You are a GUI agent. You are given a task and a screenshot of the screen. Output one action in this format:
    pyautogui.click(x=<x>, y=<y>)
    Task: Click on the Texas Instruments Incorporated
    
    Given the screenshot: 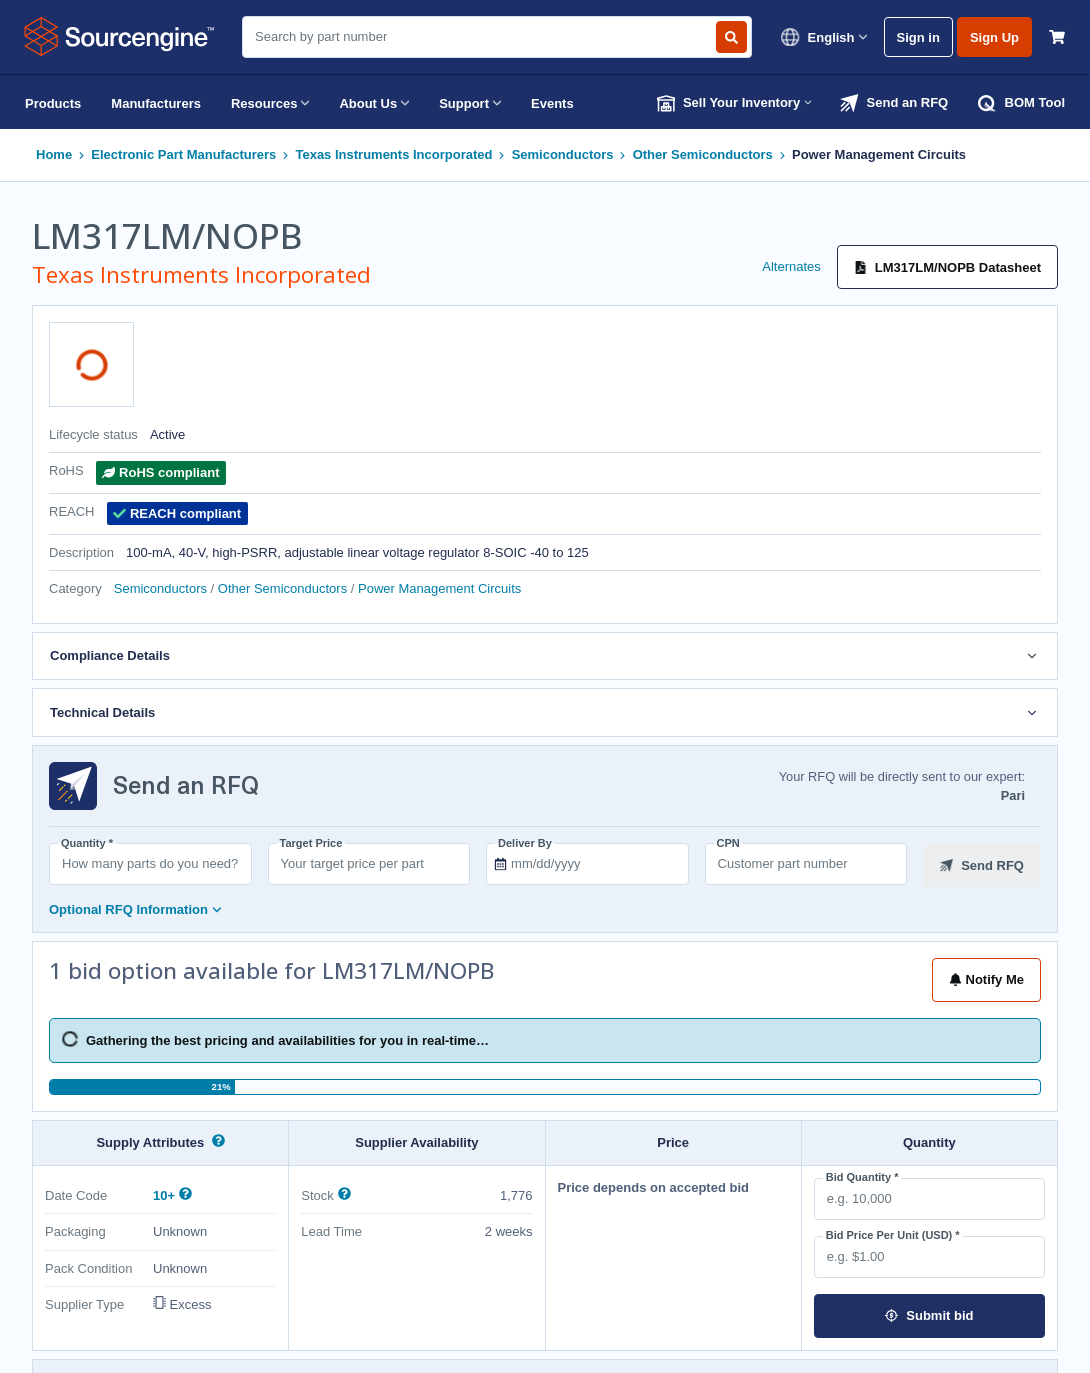 What is the action you would take?
    pyautogui.click(x=393, y=154)
    